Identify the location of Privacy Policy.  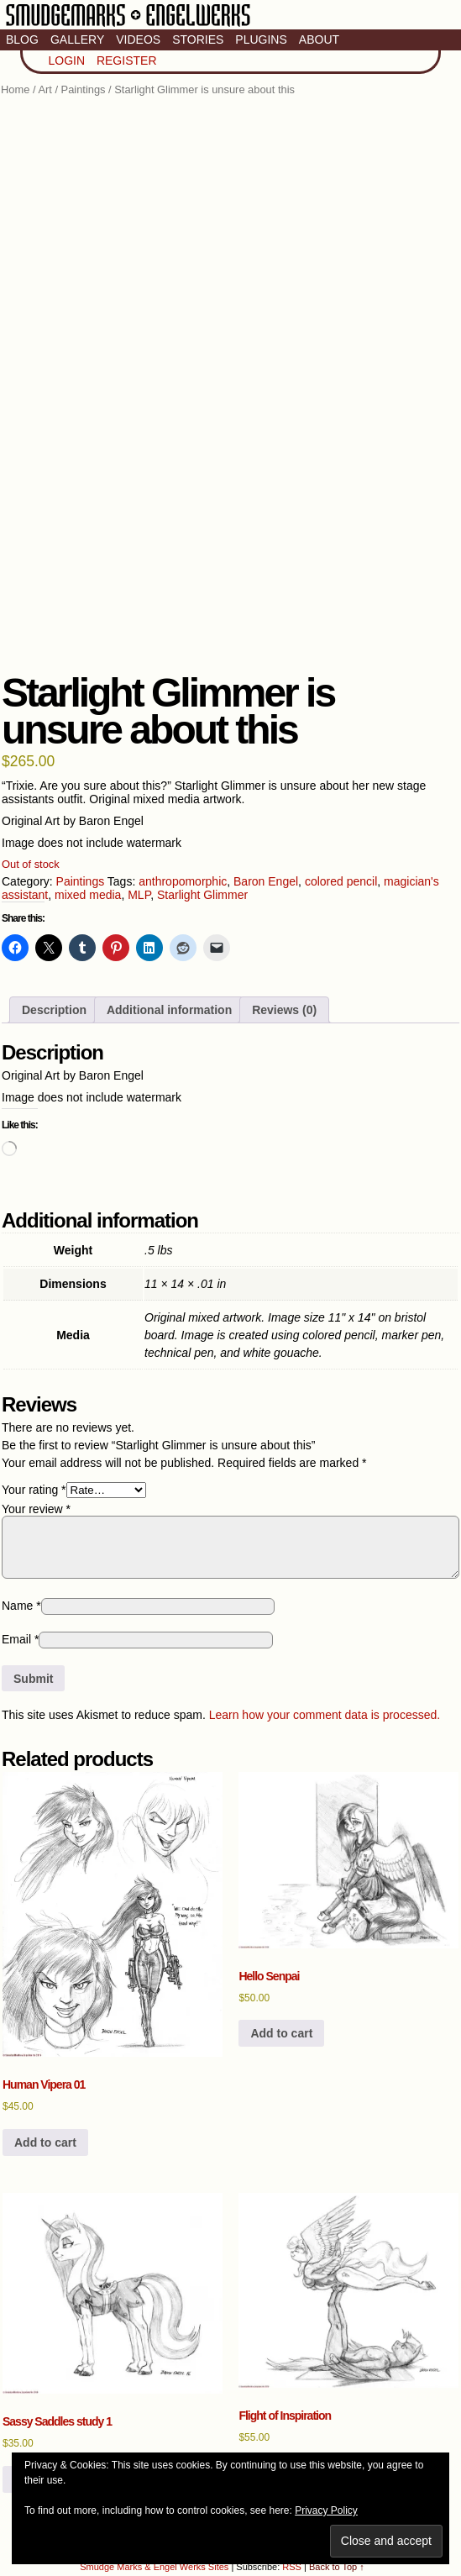
(326, 2510).